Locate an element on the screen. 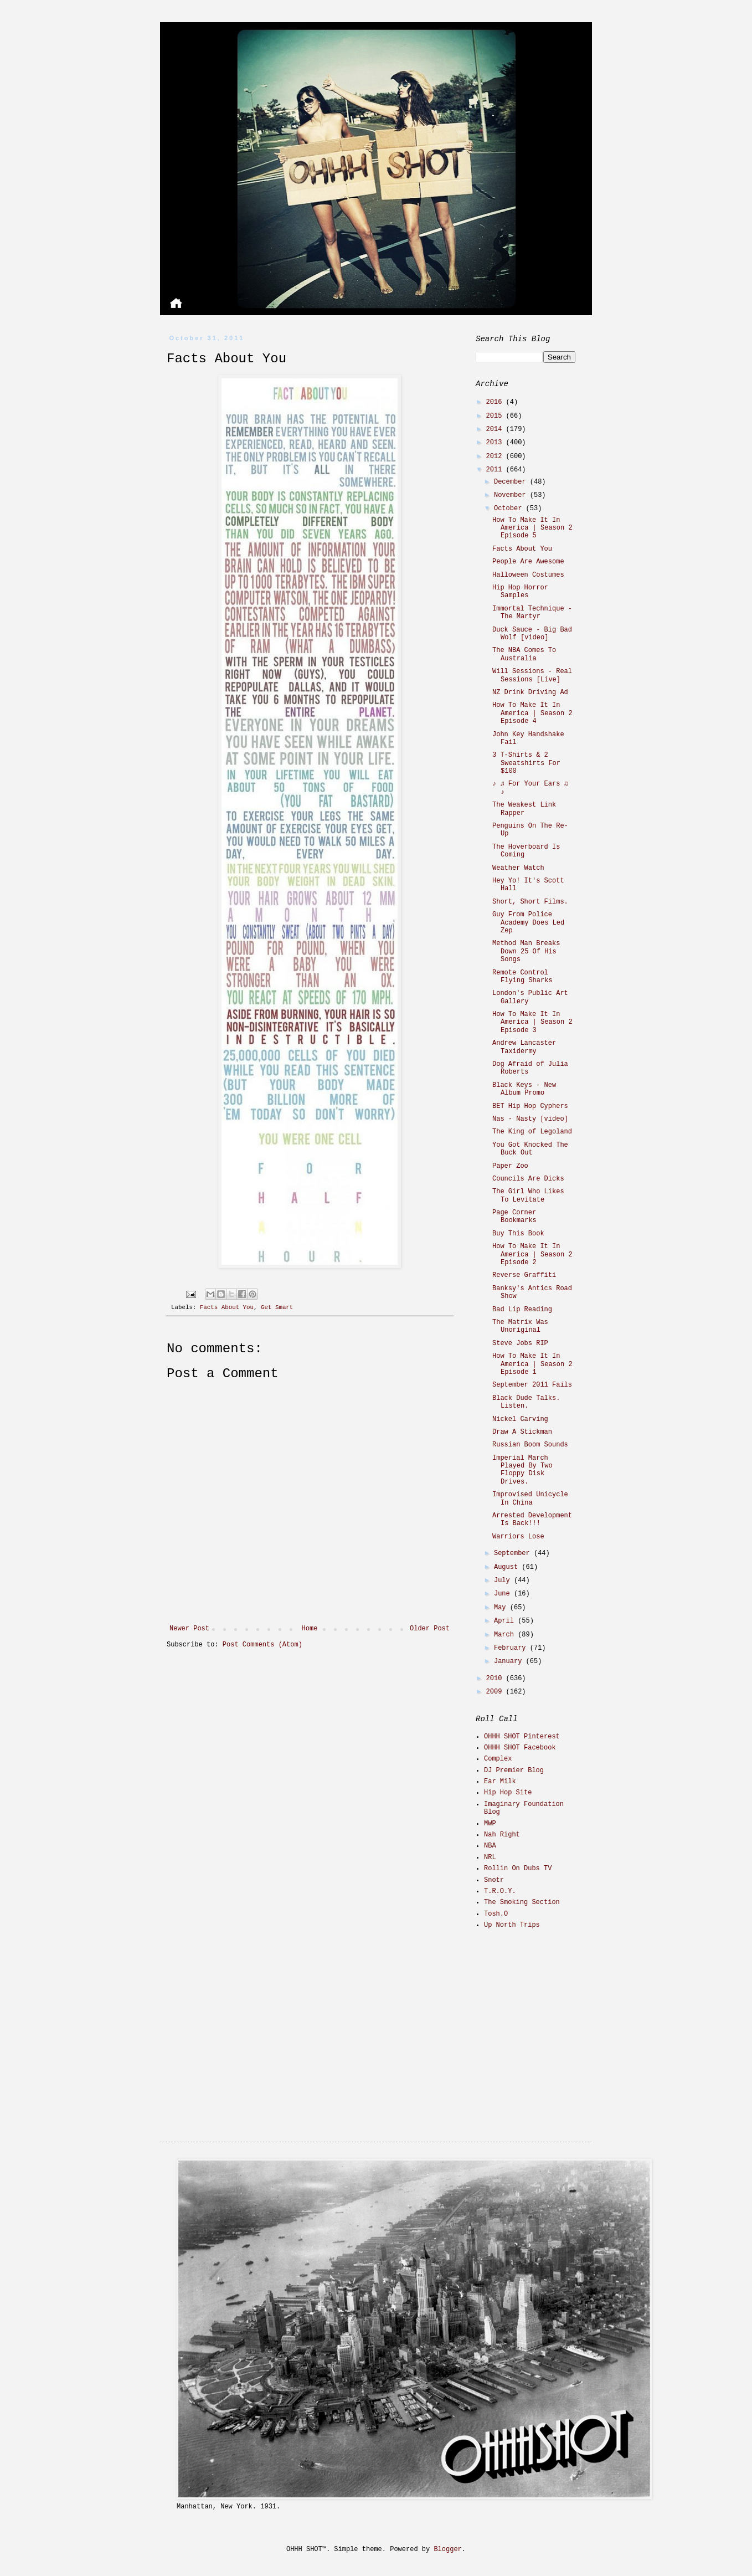 This screenshot has width=752, height=2576. You Got Knocked The Buck Out is located at coordinates (530, 1149).